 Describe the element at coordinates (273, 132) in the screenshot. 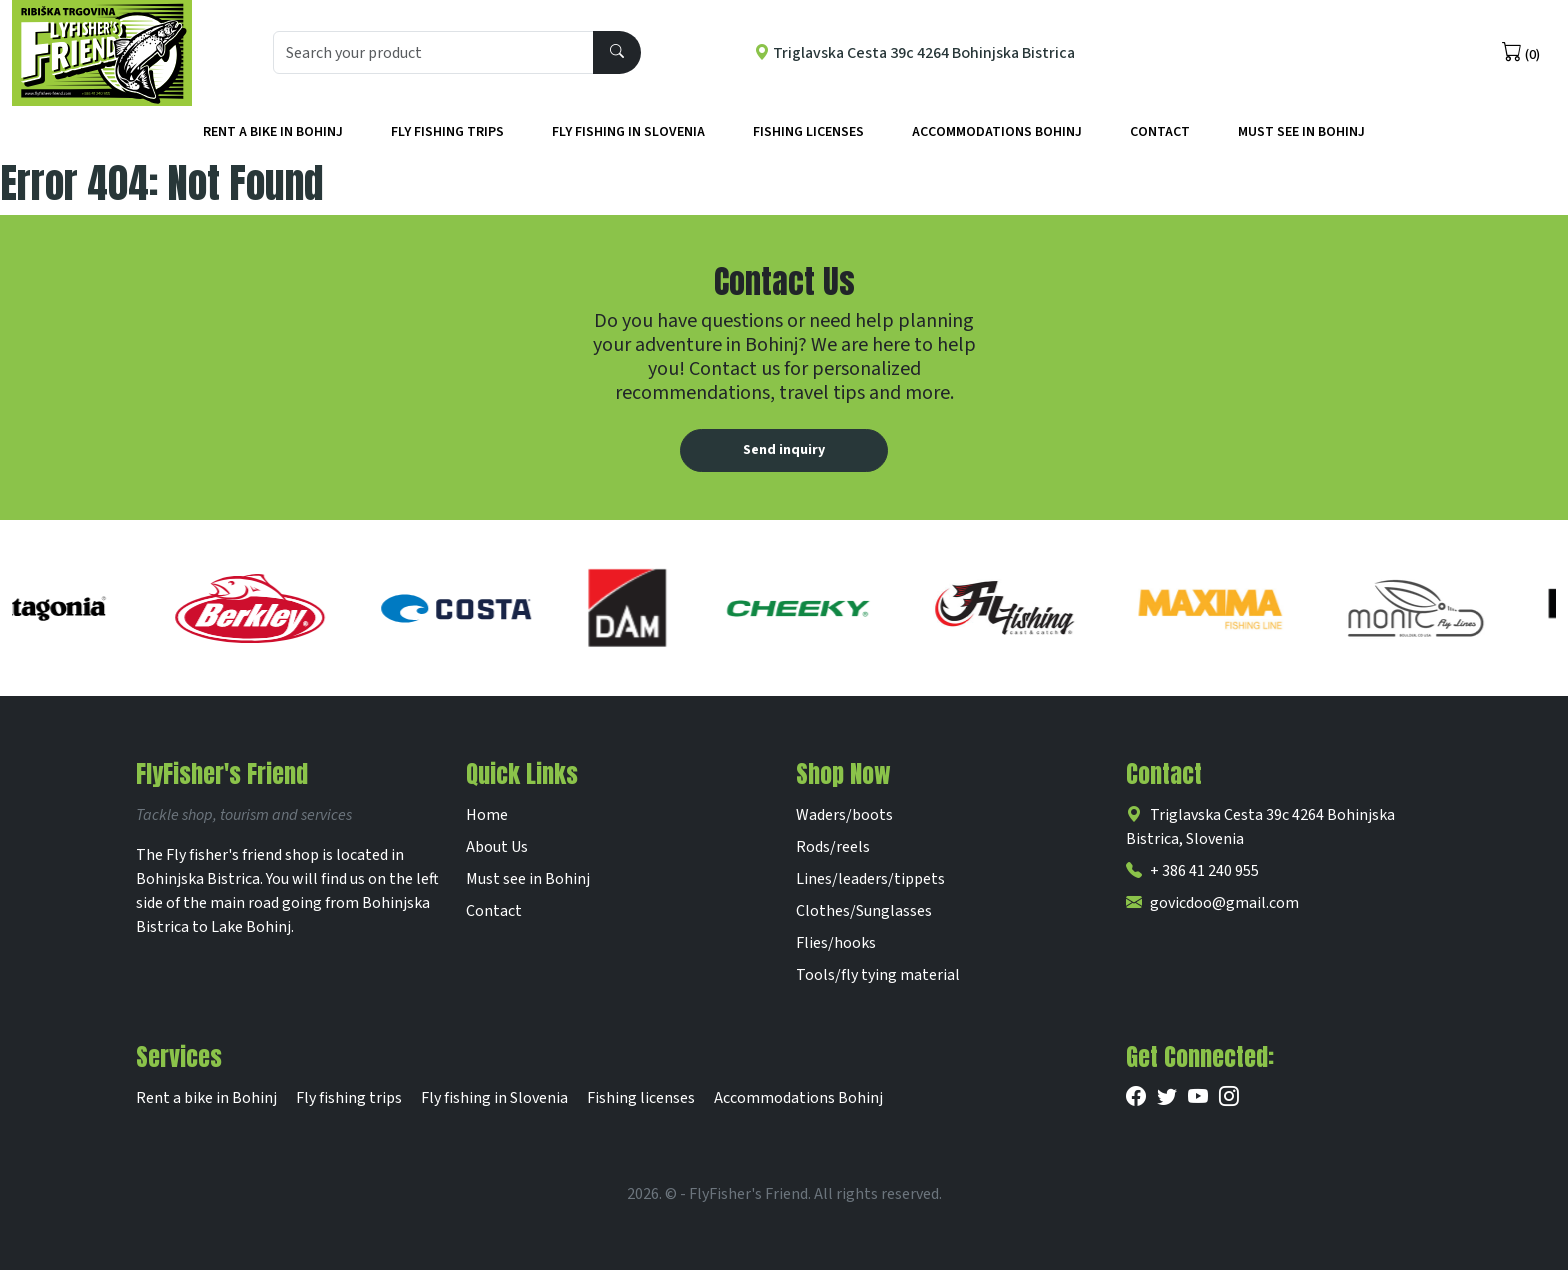

I see `Rent a bike in Bohinj` at that location.